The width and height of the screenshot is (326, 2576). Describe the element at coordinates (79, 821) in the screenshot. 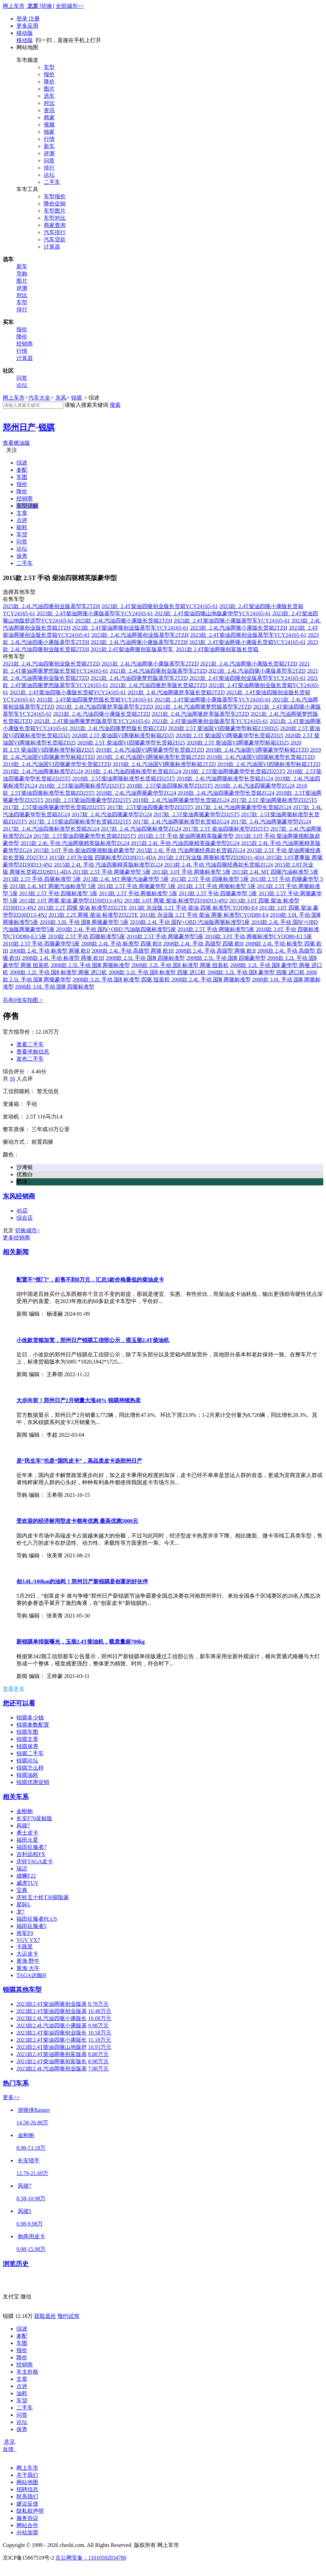

I see `2017款 2.5T柴油四驱标准型长货箱ZD25T5` at that location.